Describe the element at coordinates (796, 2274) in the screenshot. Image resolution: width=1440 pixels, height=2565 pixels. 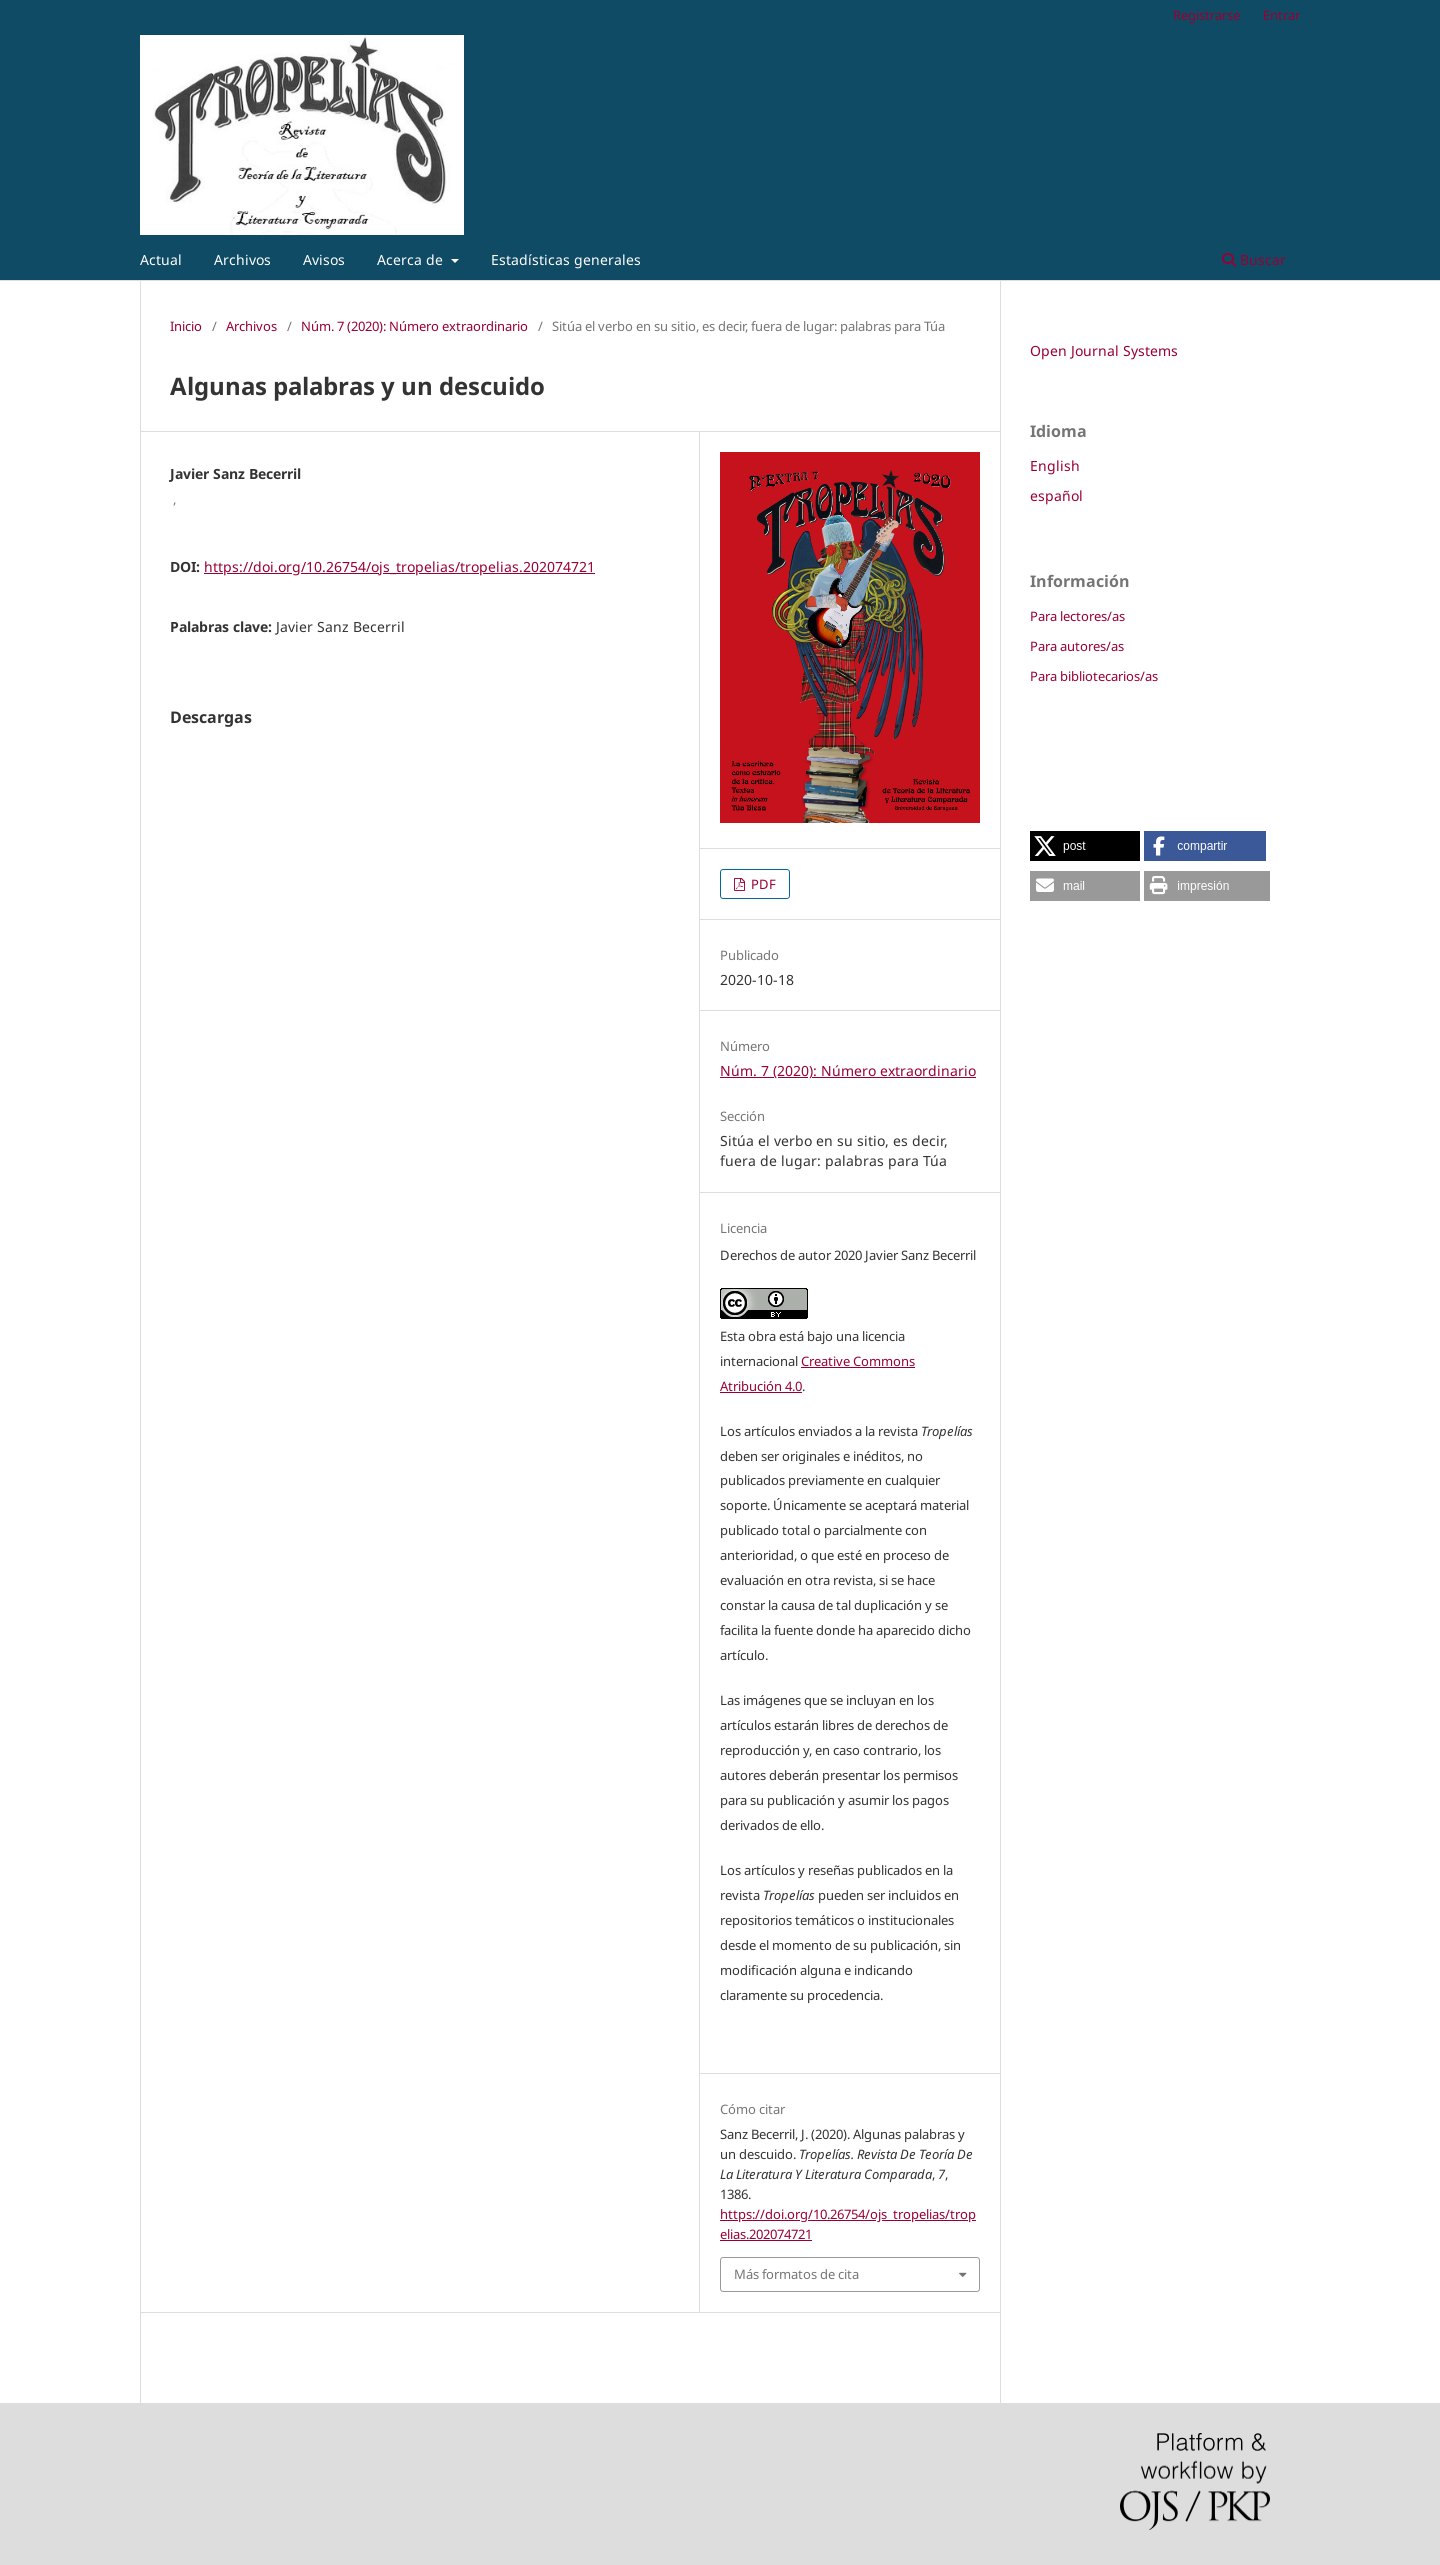
I see `Más formatos de cita` at that location.